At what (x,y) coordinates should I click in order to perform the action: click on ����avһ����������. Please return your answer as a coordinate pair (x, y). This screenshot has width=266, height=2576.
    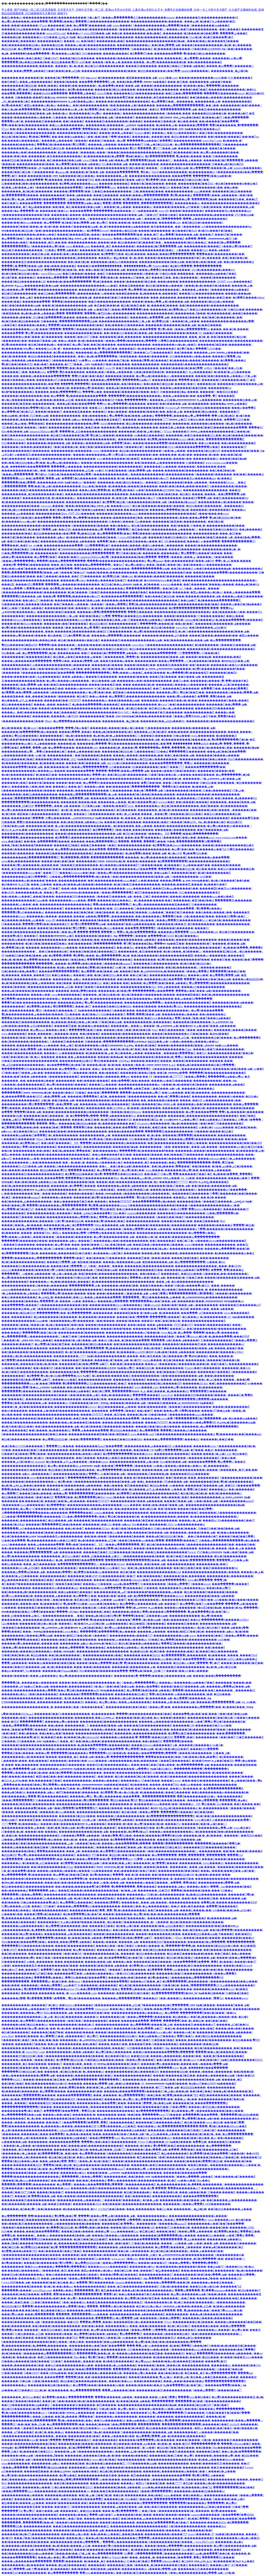
    Looking at the image, I should click on (203, 986).